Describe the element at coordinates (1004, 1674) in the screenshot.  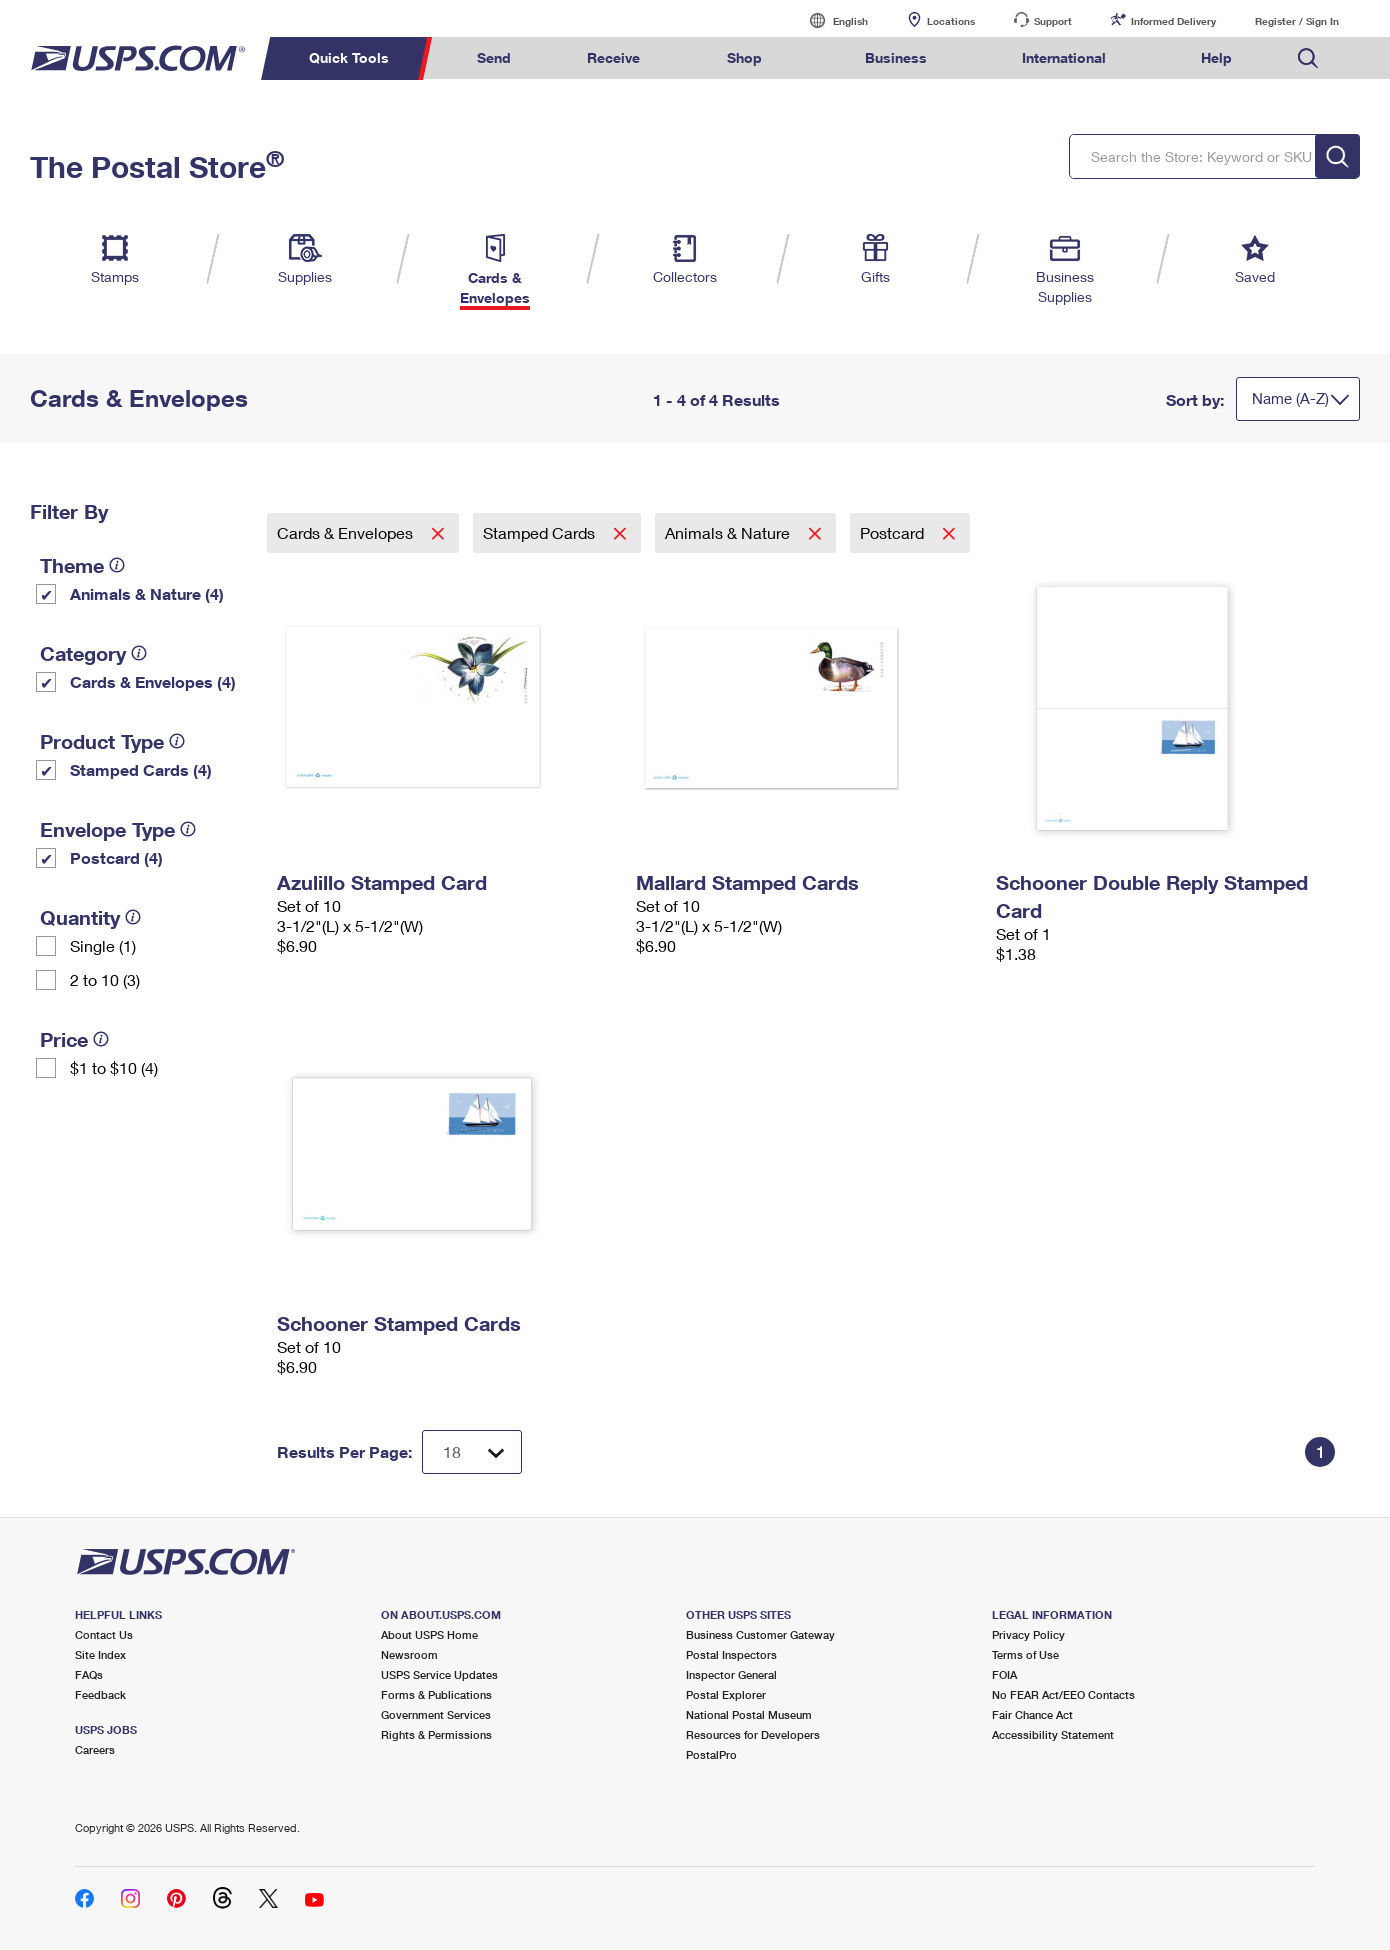
I see `FOIA` at that location.